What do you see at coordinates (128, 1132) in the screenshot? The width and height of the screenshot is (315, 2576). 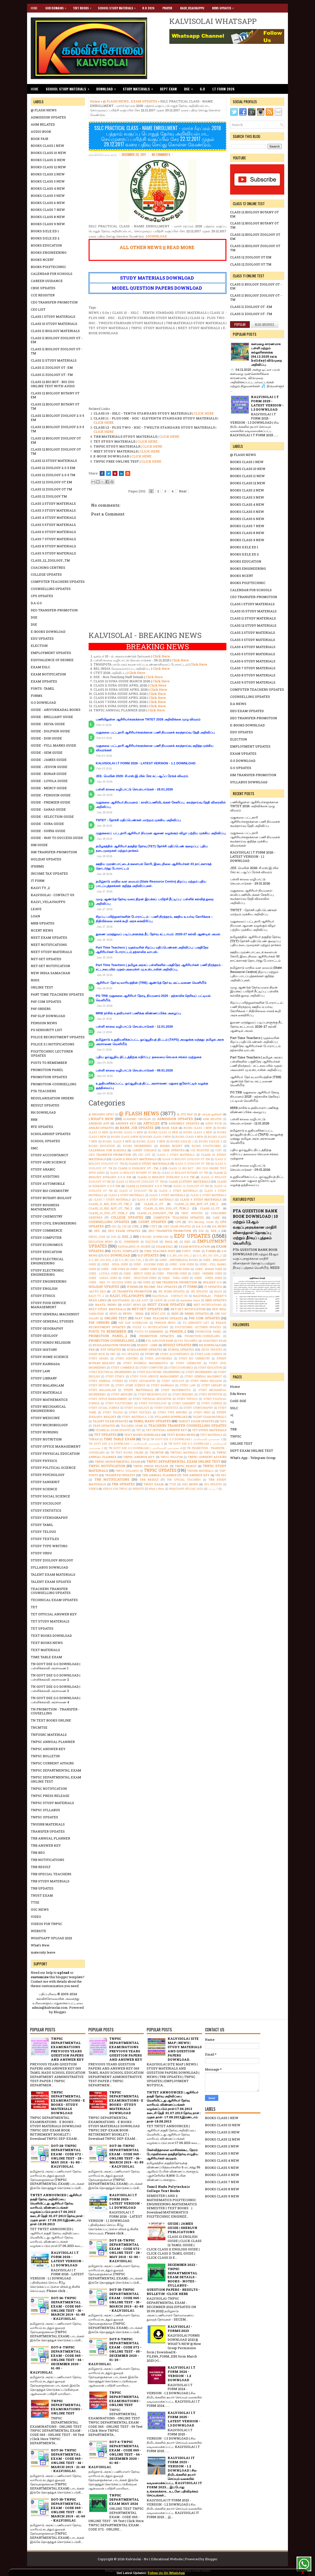 I see `BOOKS CLASS 11 NEW` at bounding box center [128, 1132].